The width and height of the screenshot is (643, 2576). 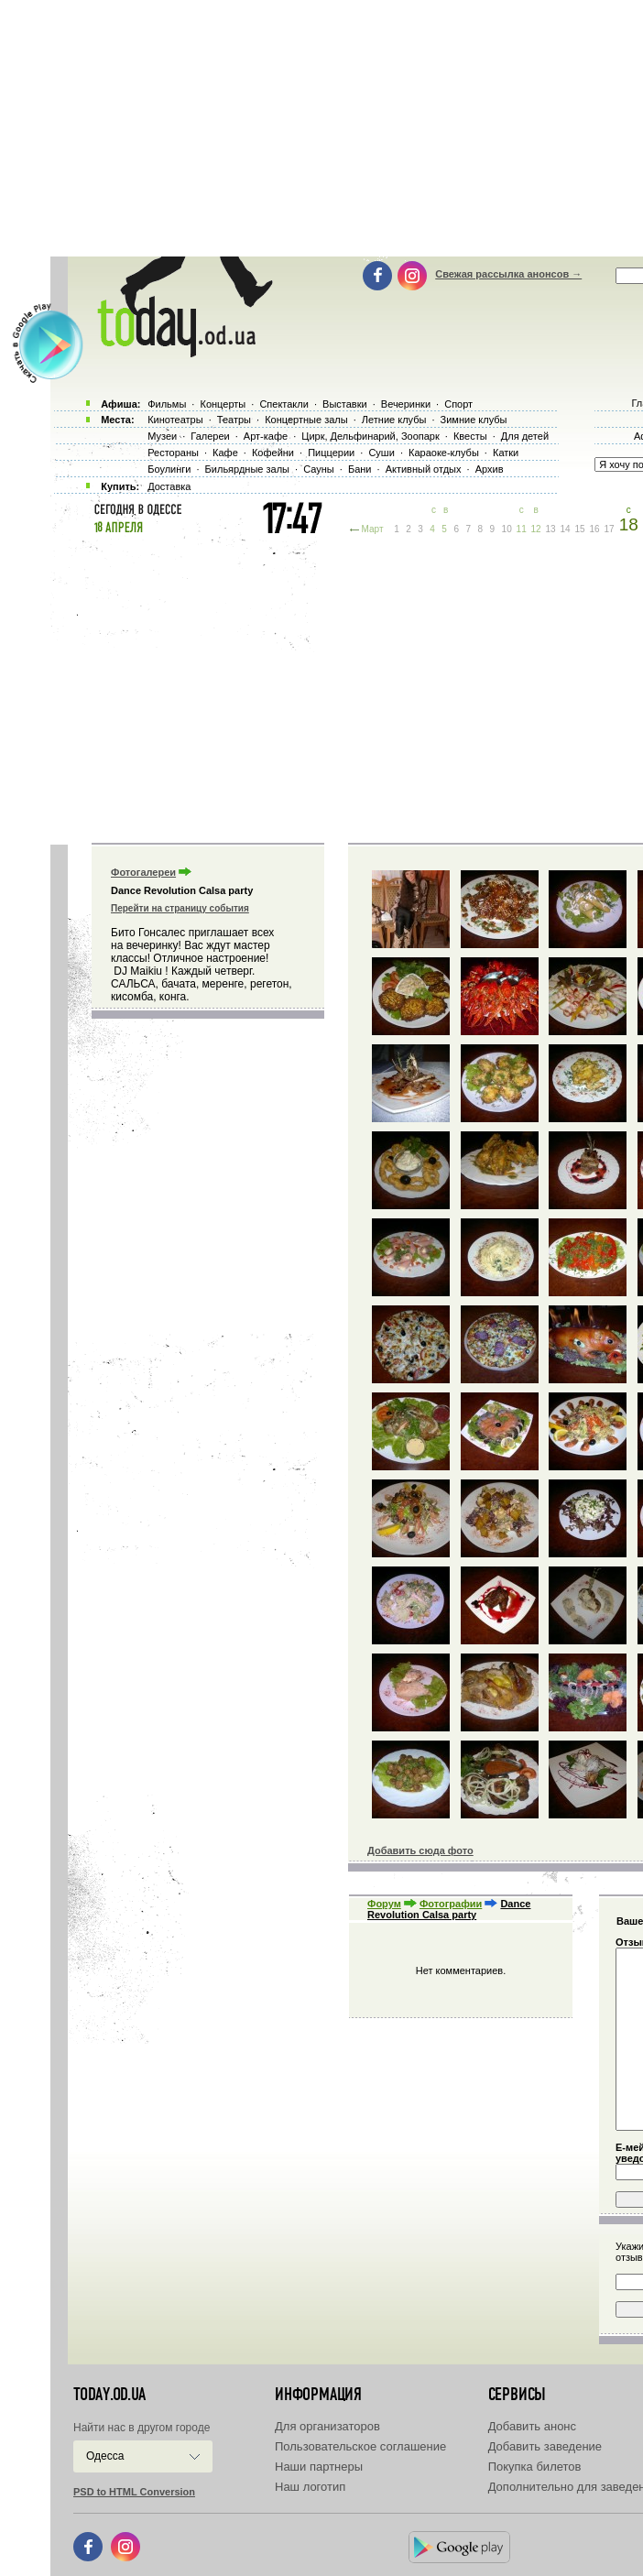 What do you see at coordinates (474, 419) in the screenshot?
I see `Зимние клубы` at bounding box center [474, 419].